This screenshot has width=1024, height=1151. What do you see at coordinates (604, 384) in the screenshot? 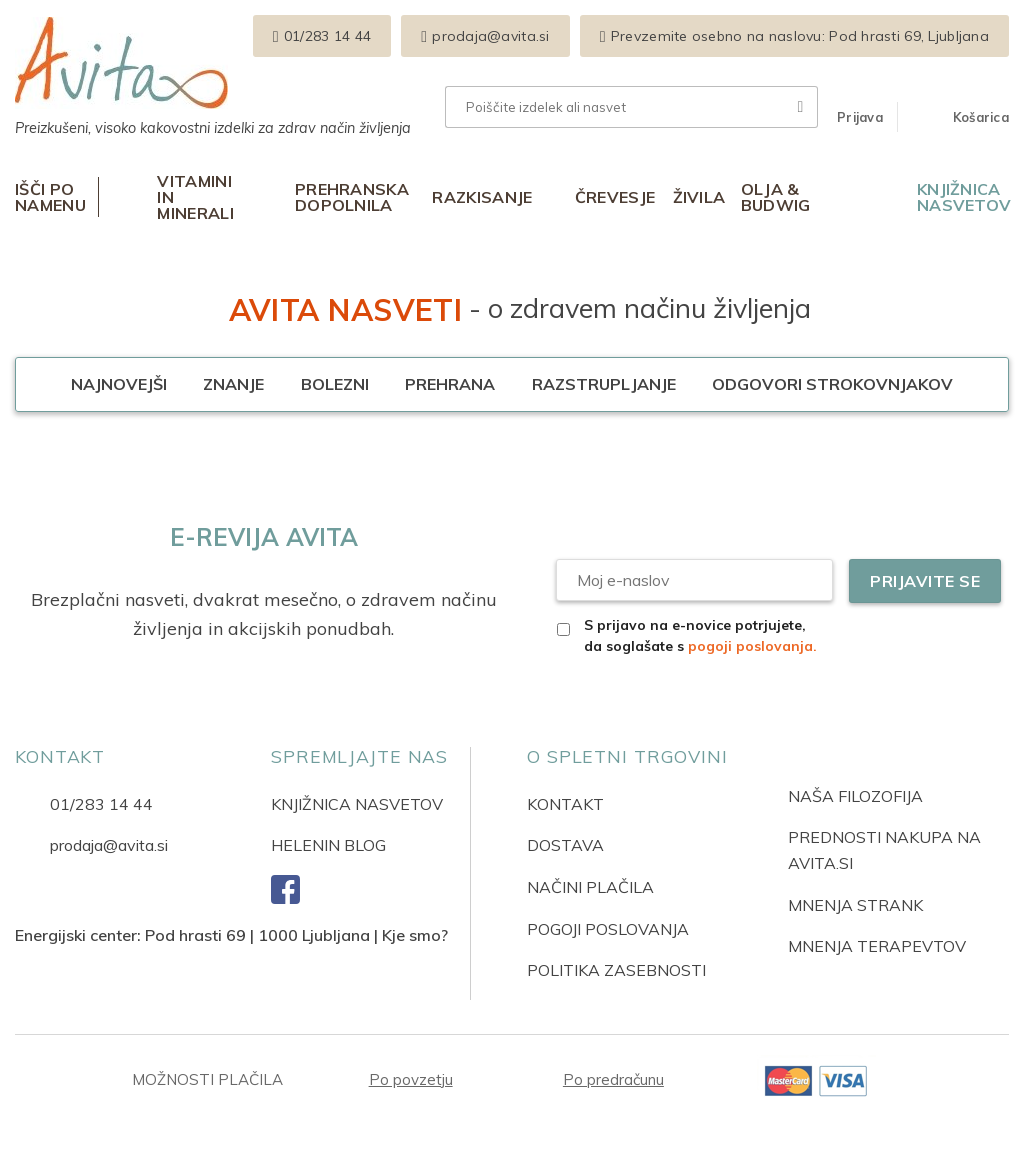
I see `Razstrupljanje` at bounding box center [604, 384].